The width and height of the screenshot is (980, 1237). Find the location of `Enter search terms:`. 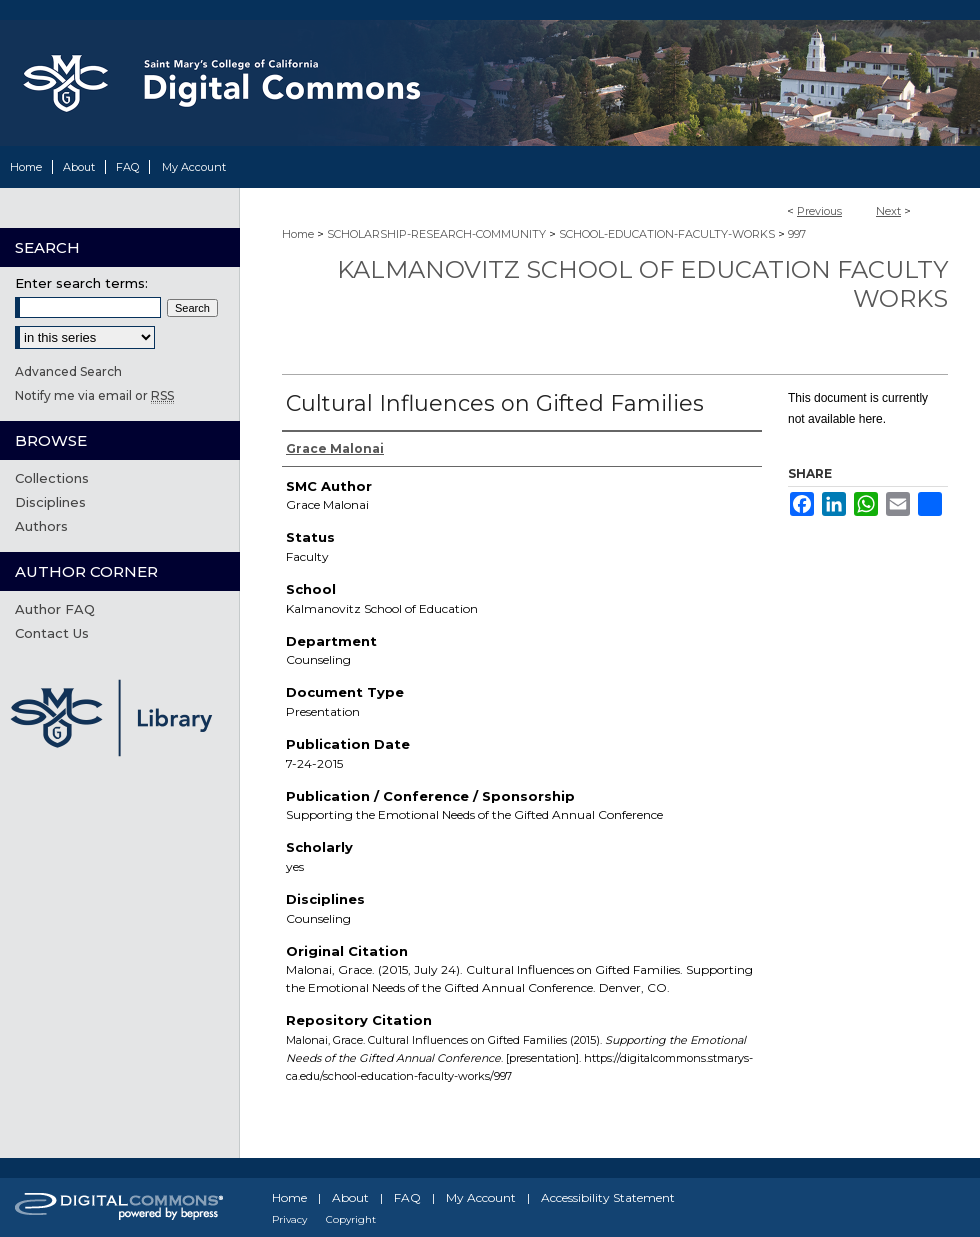

Enter search terms: is located at coordinates (81, 283).